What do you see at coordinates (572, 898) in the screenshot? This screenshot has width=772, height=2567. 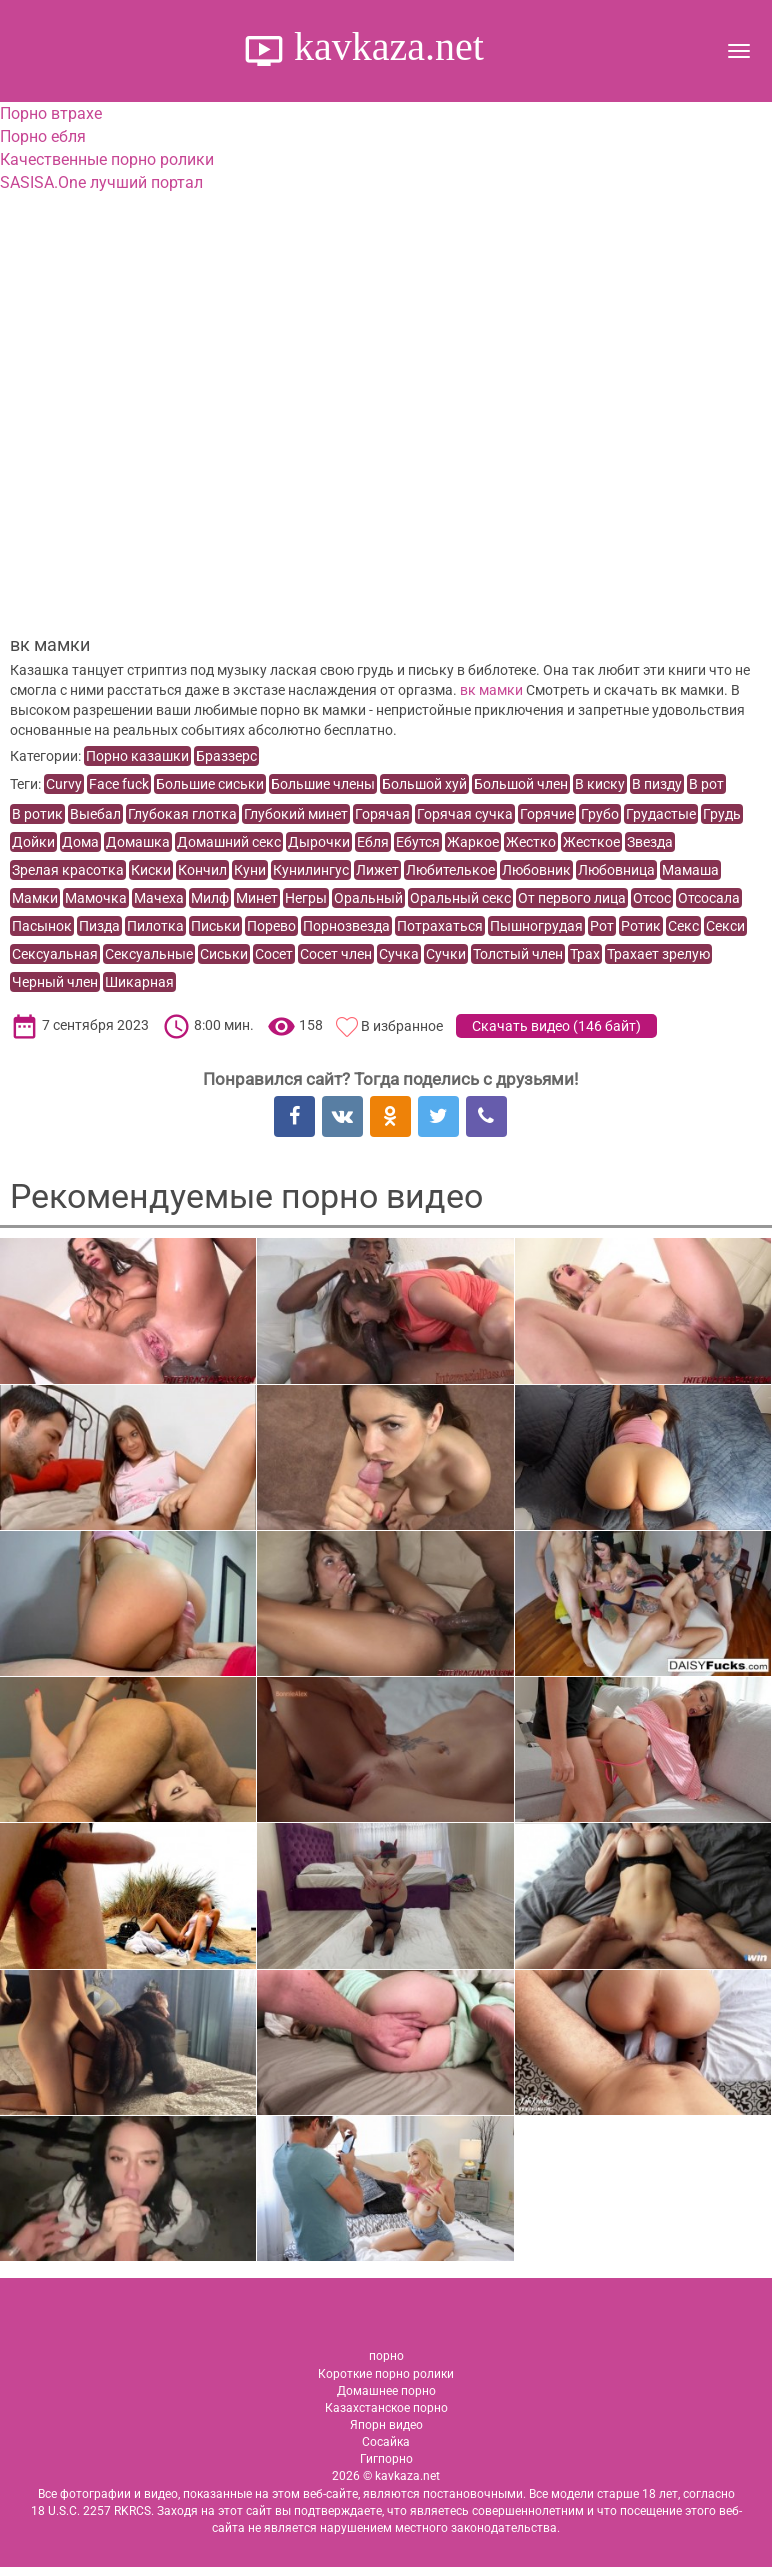 I see `От первого лица` at bounding box center [572, 898].